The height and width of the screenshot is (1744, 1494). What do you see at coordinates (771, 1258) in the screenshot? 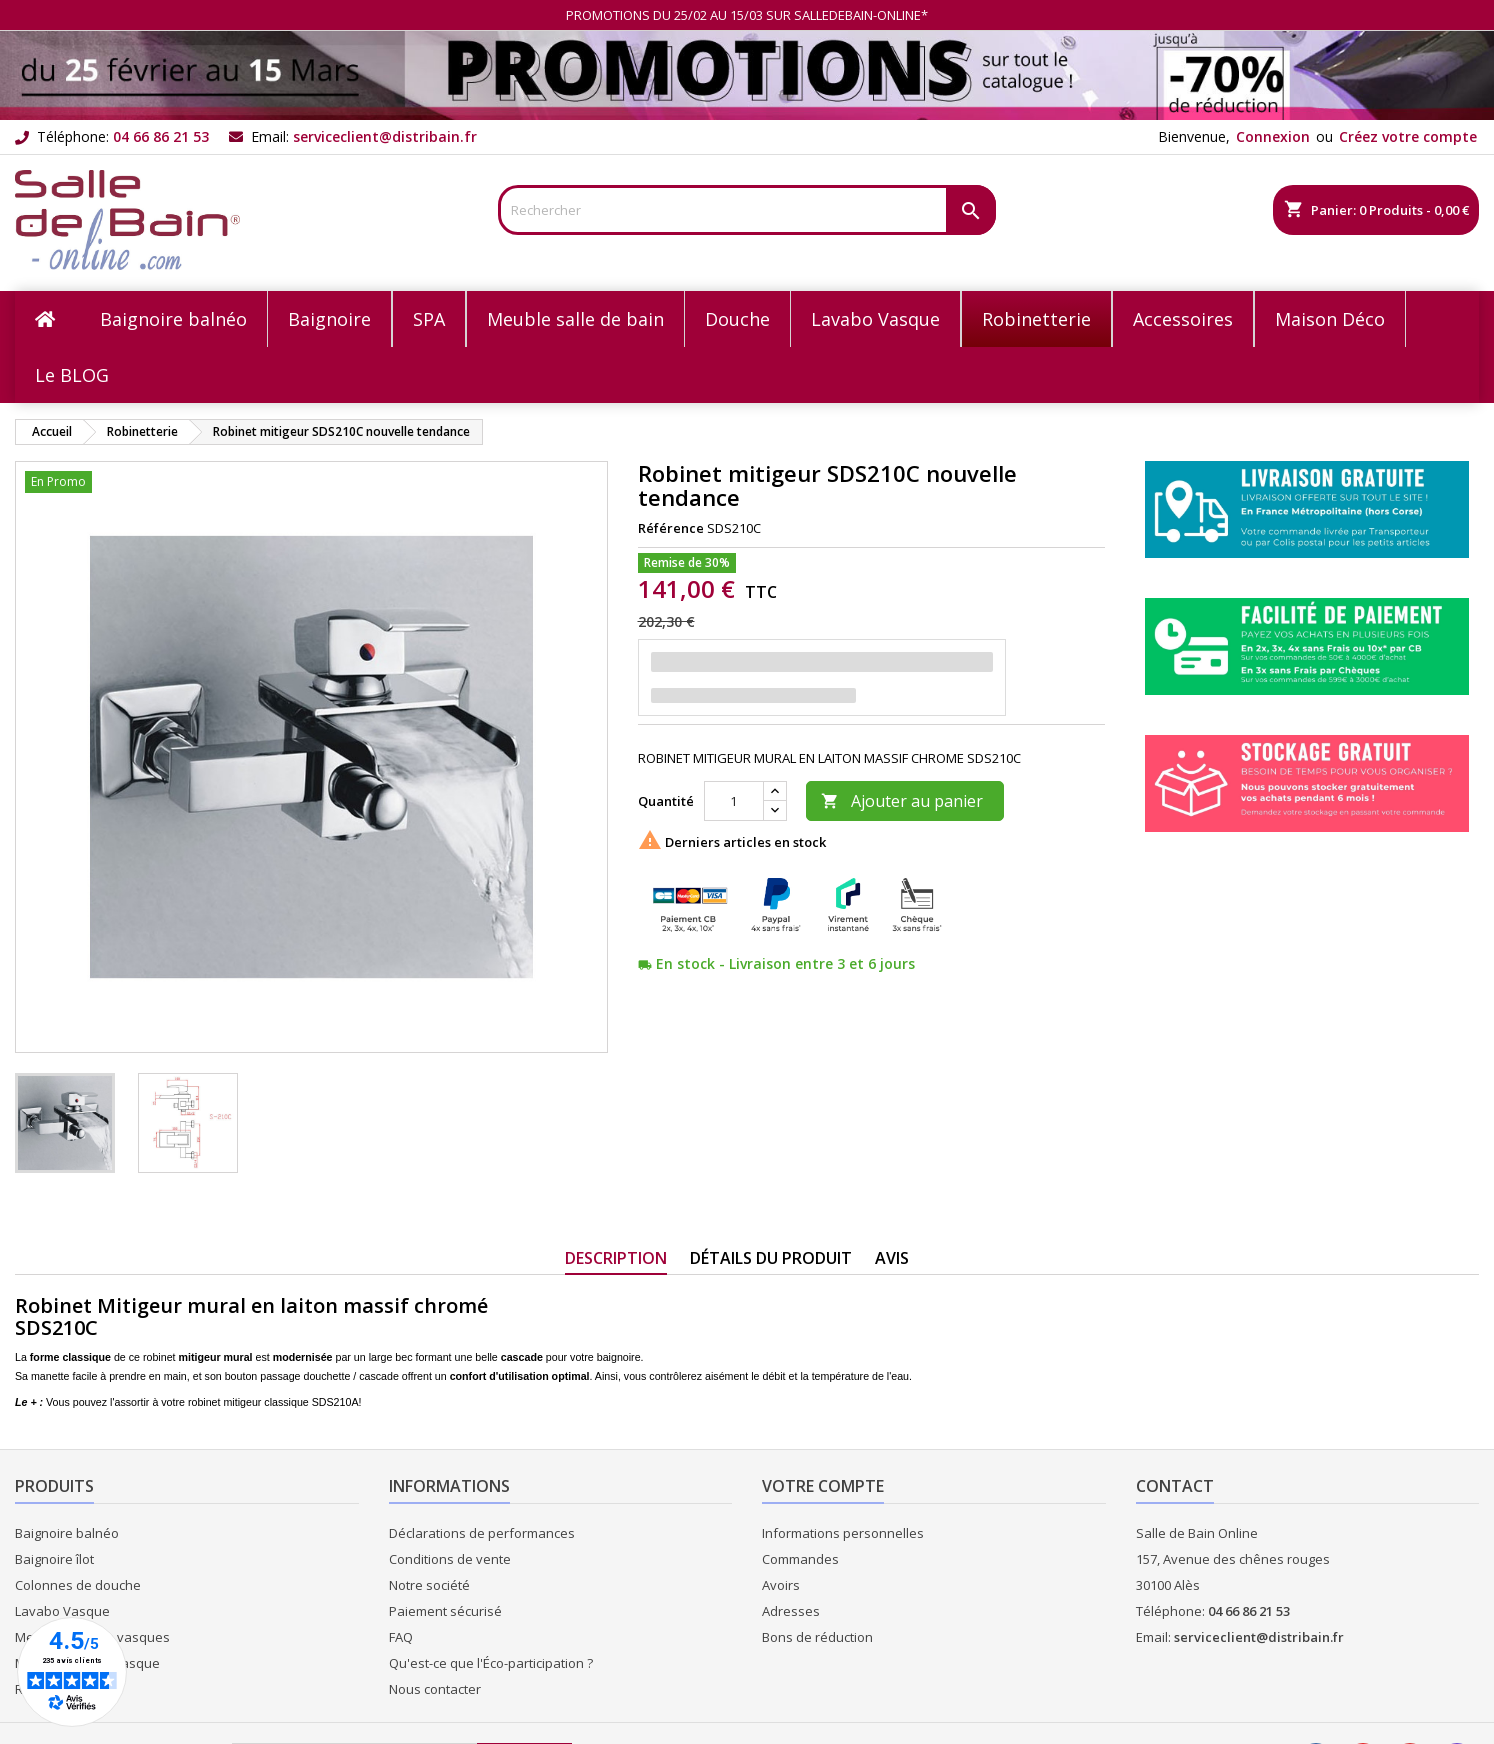
I see `Détails du produit [tab]` at bounding box center [771, 1258].